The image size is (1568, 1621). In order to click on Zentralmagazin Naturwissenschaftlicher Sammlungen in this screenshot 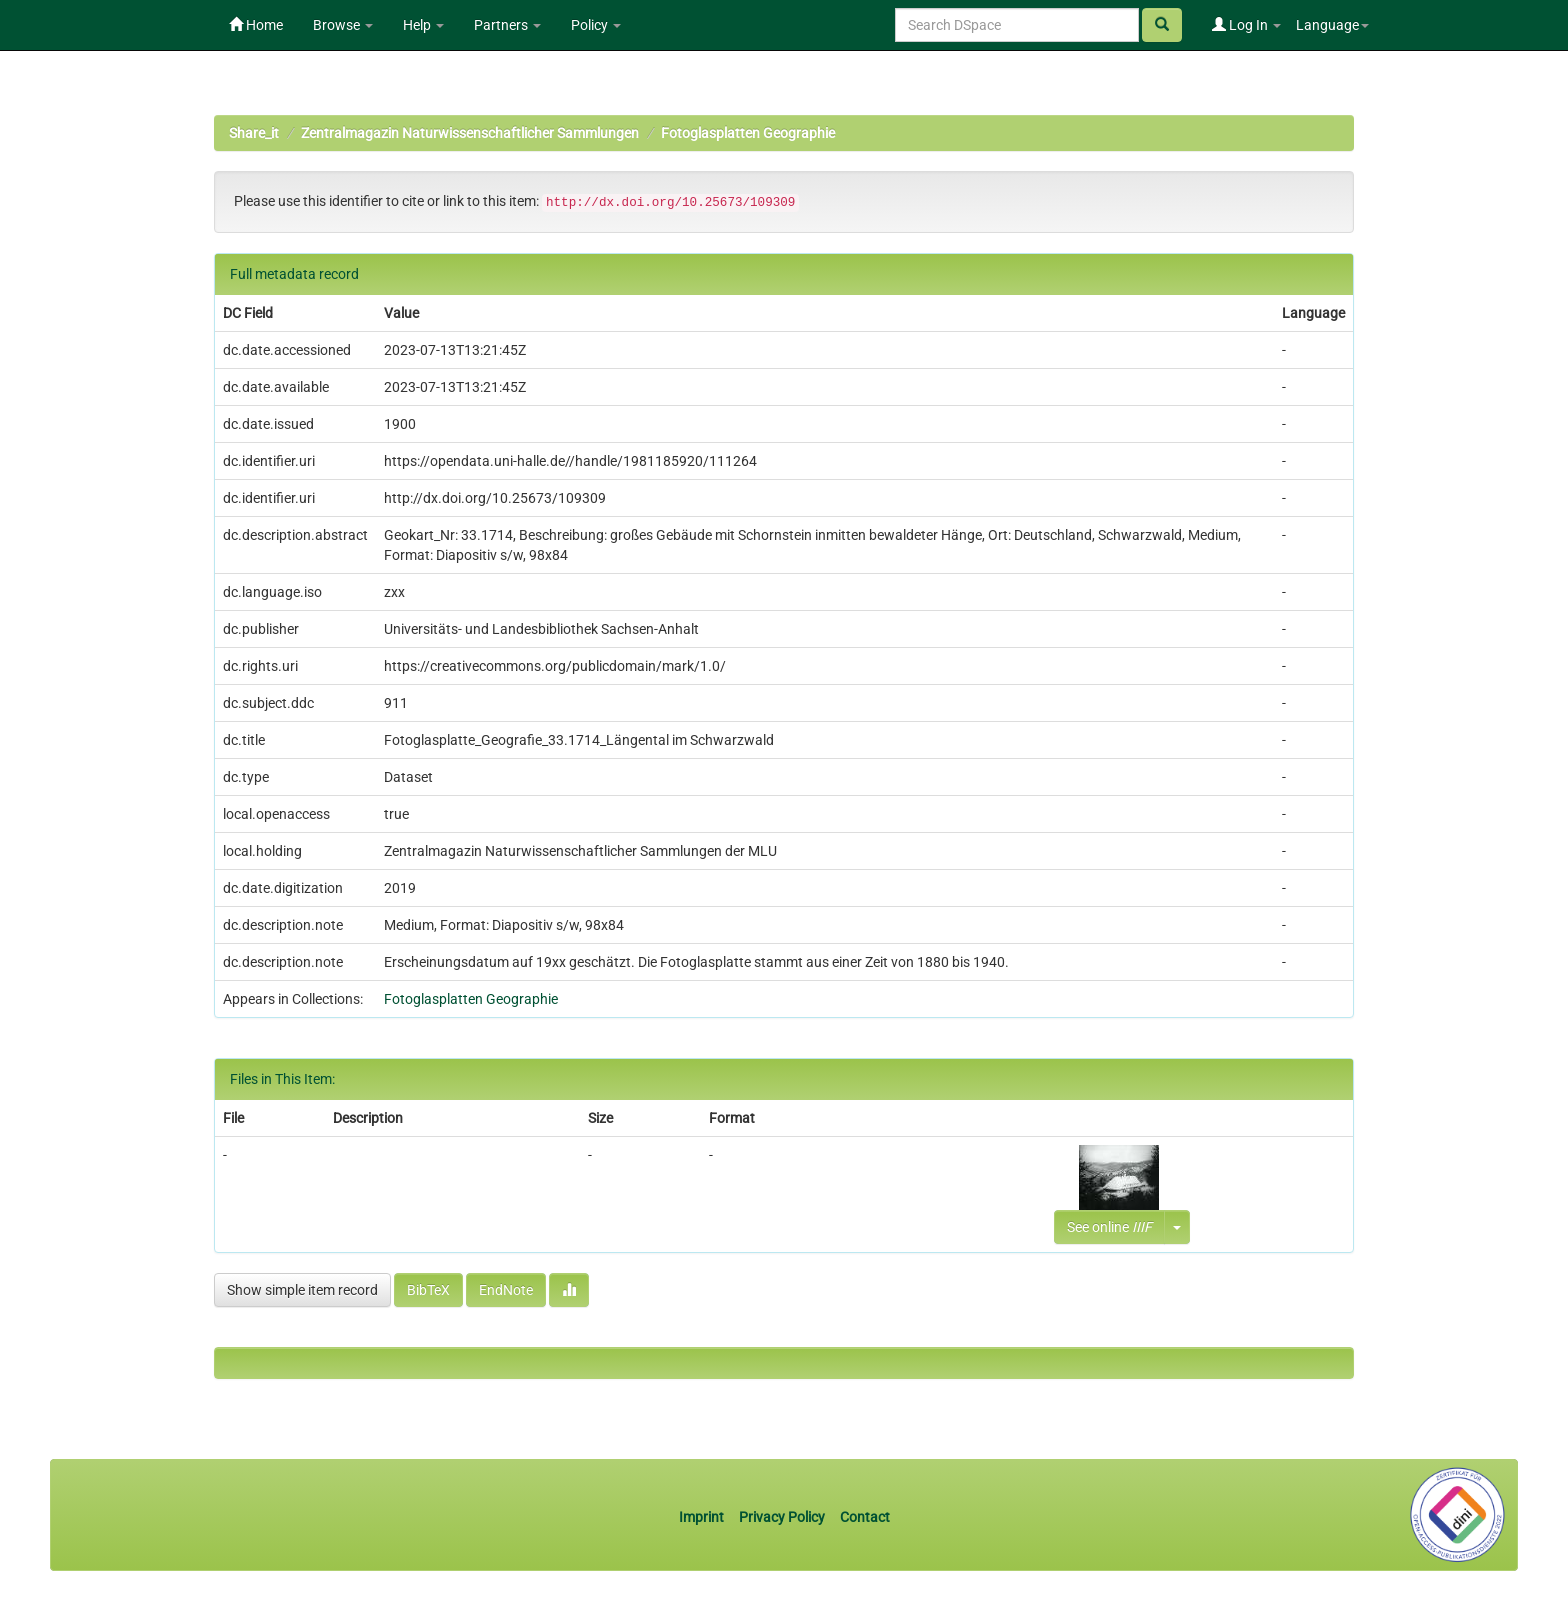, I will do `click(470, 133)`.